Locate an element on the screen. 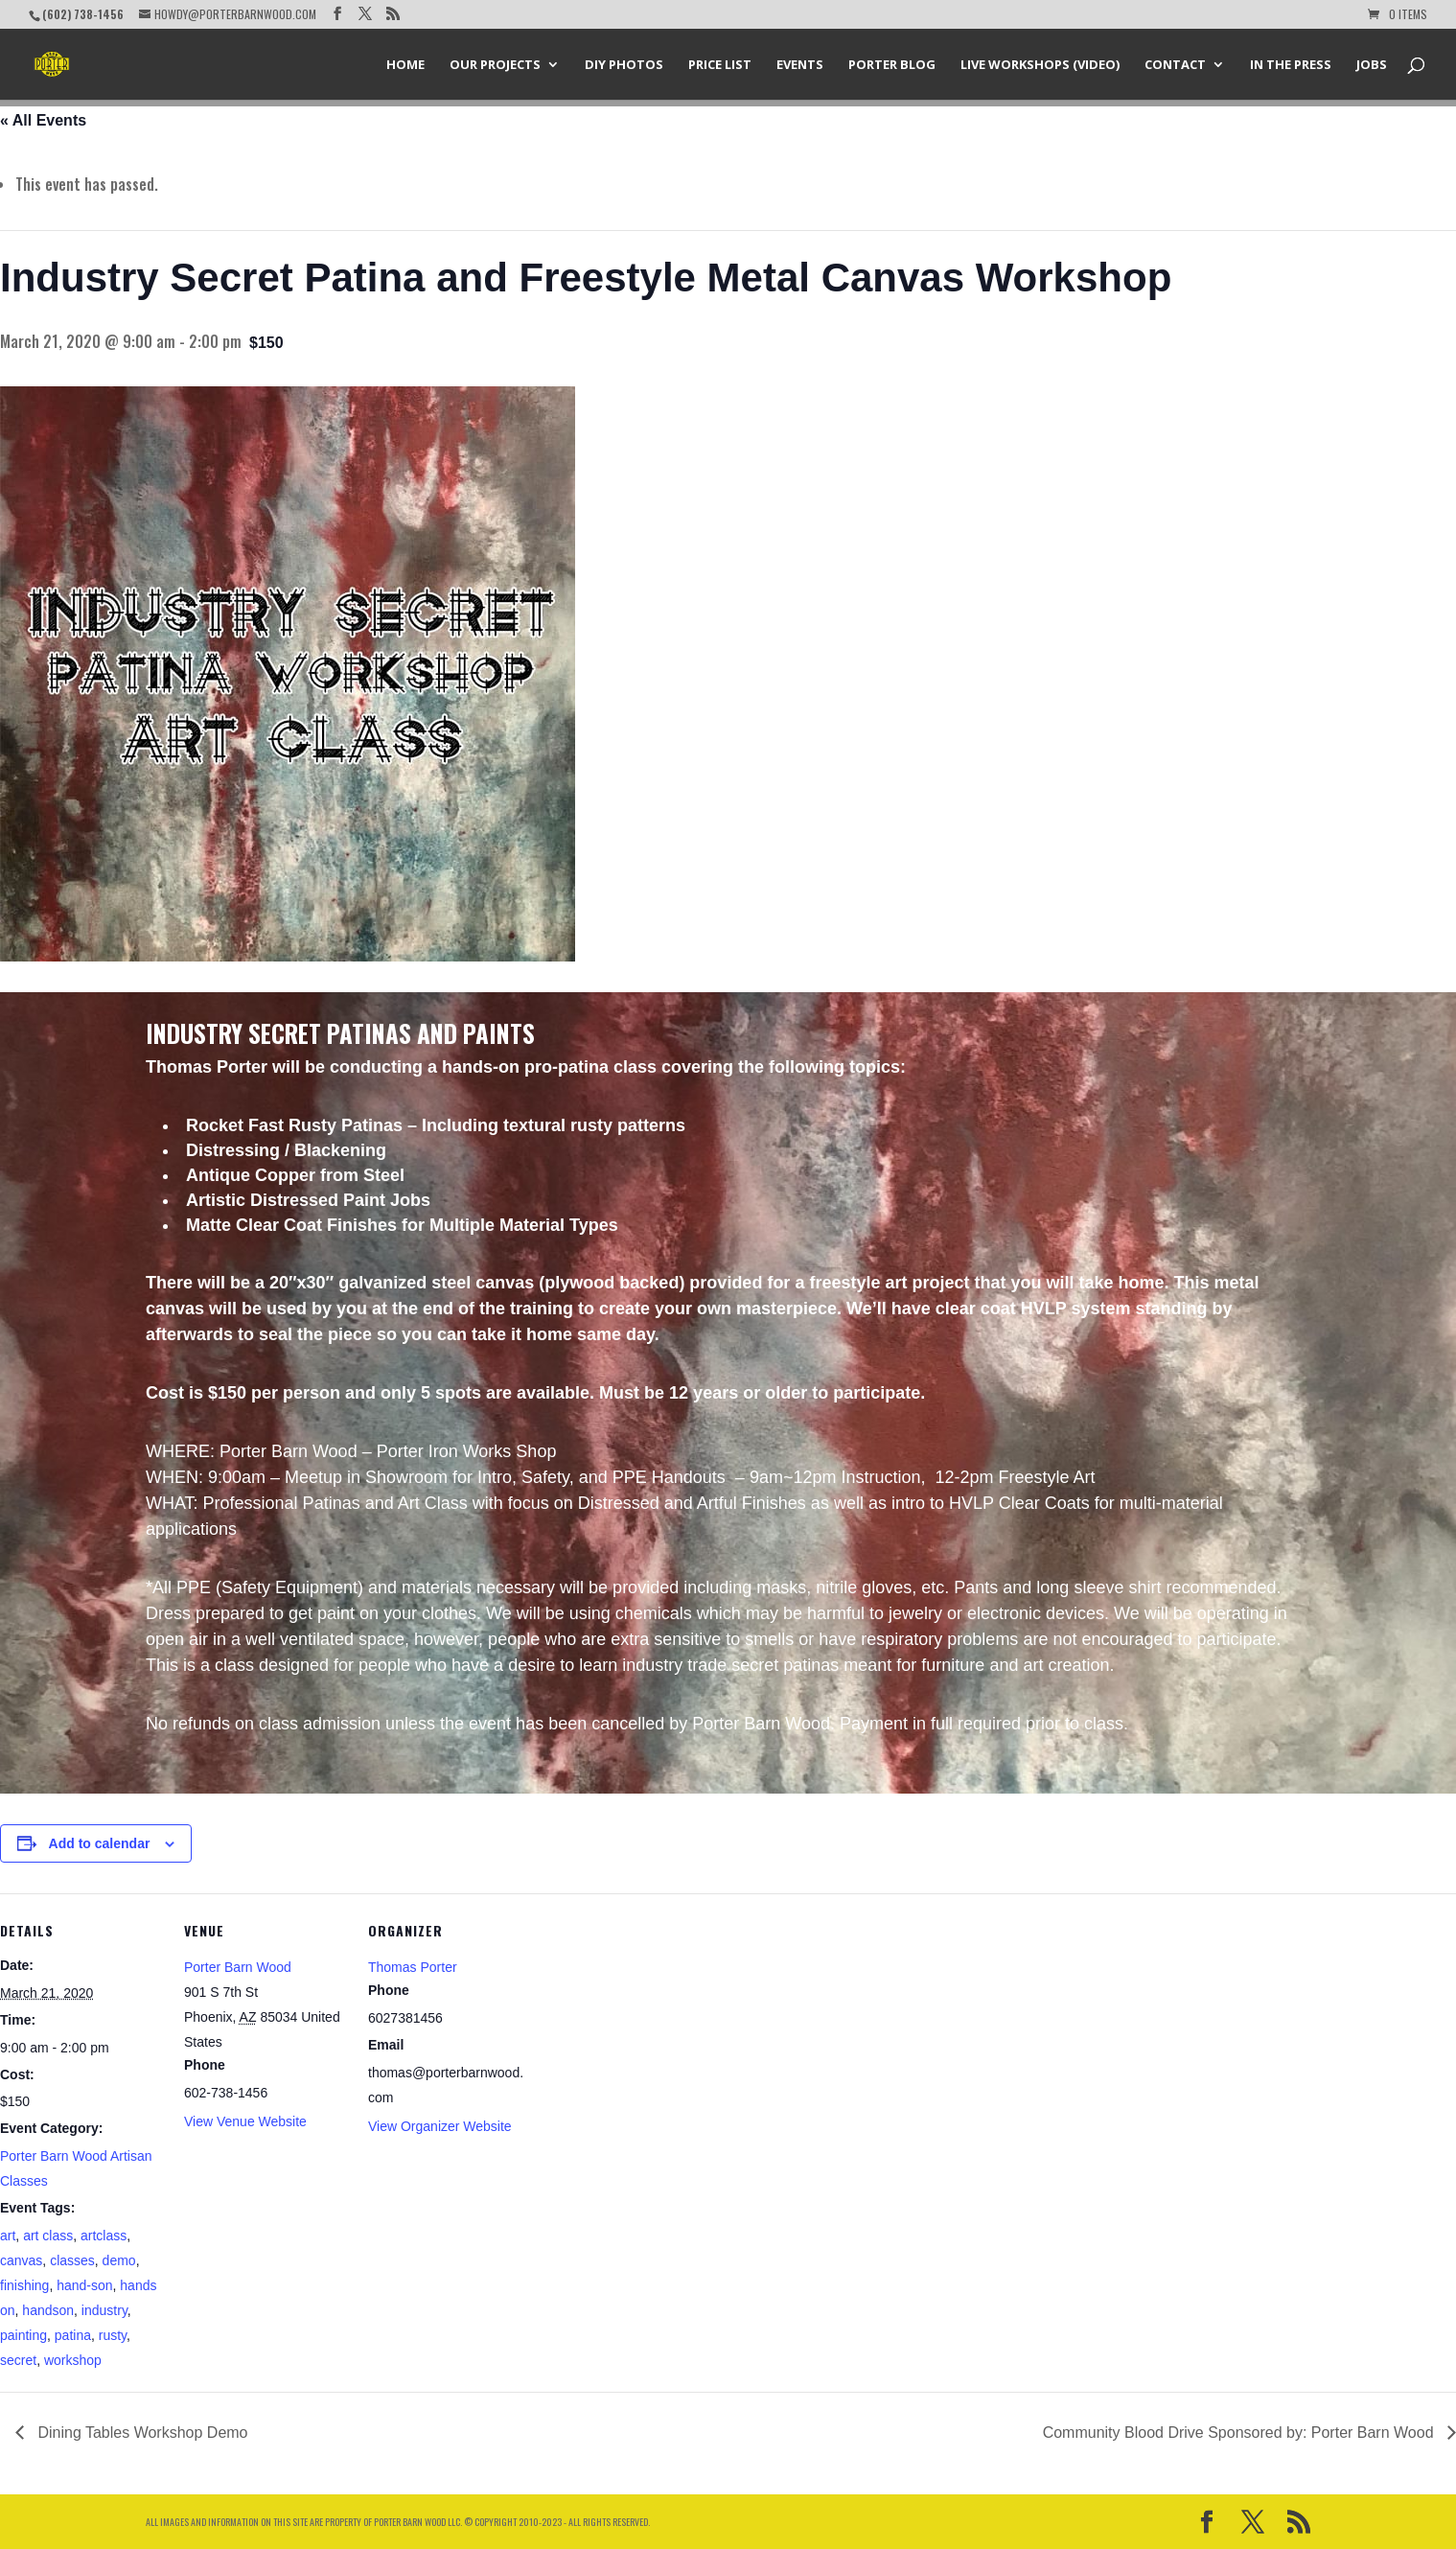  Add to calendar [View links to add events to your calendar] is located at coordinates (99, 1843).